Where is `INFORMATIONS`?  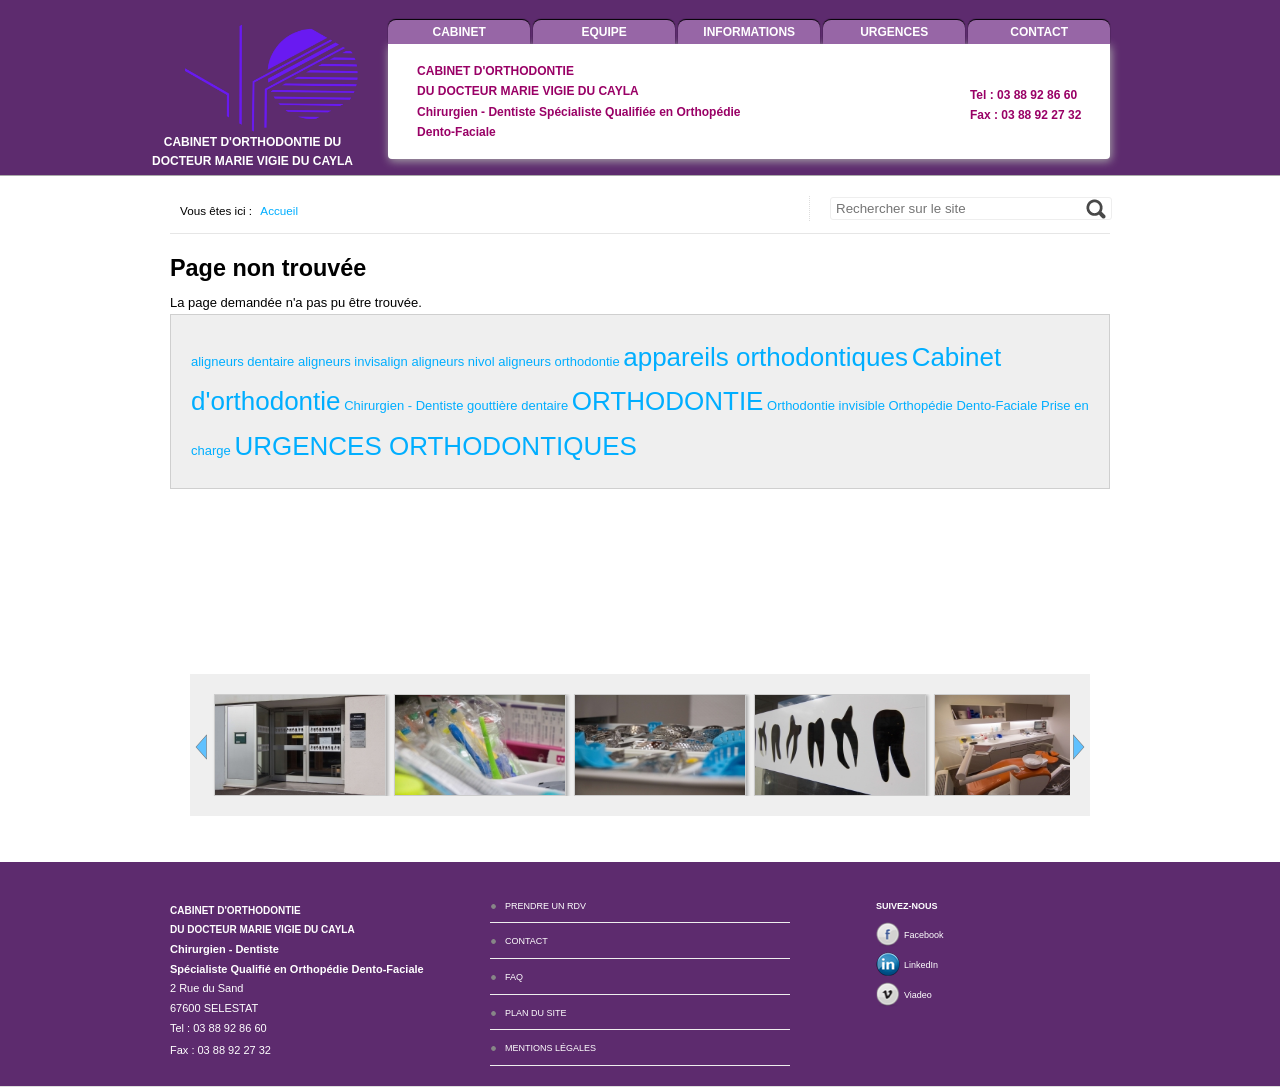 INFORMATIONS is located at coordinates (749, 32).